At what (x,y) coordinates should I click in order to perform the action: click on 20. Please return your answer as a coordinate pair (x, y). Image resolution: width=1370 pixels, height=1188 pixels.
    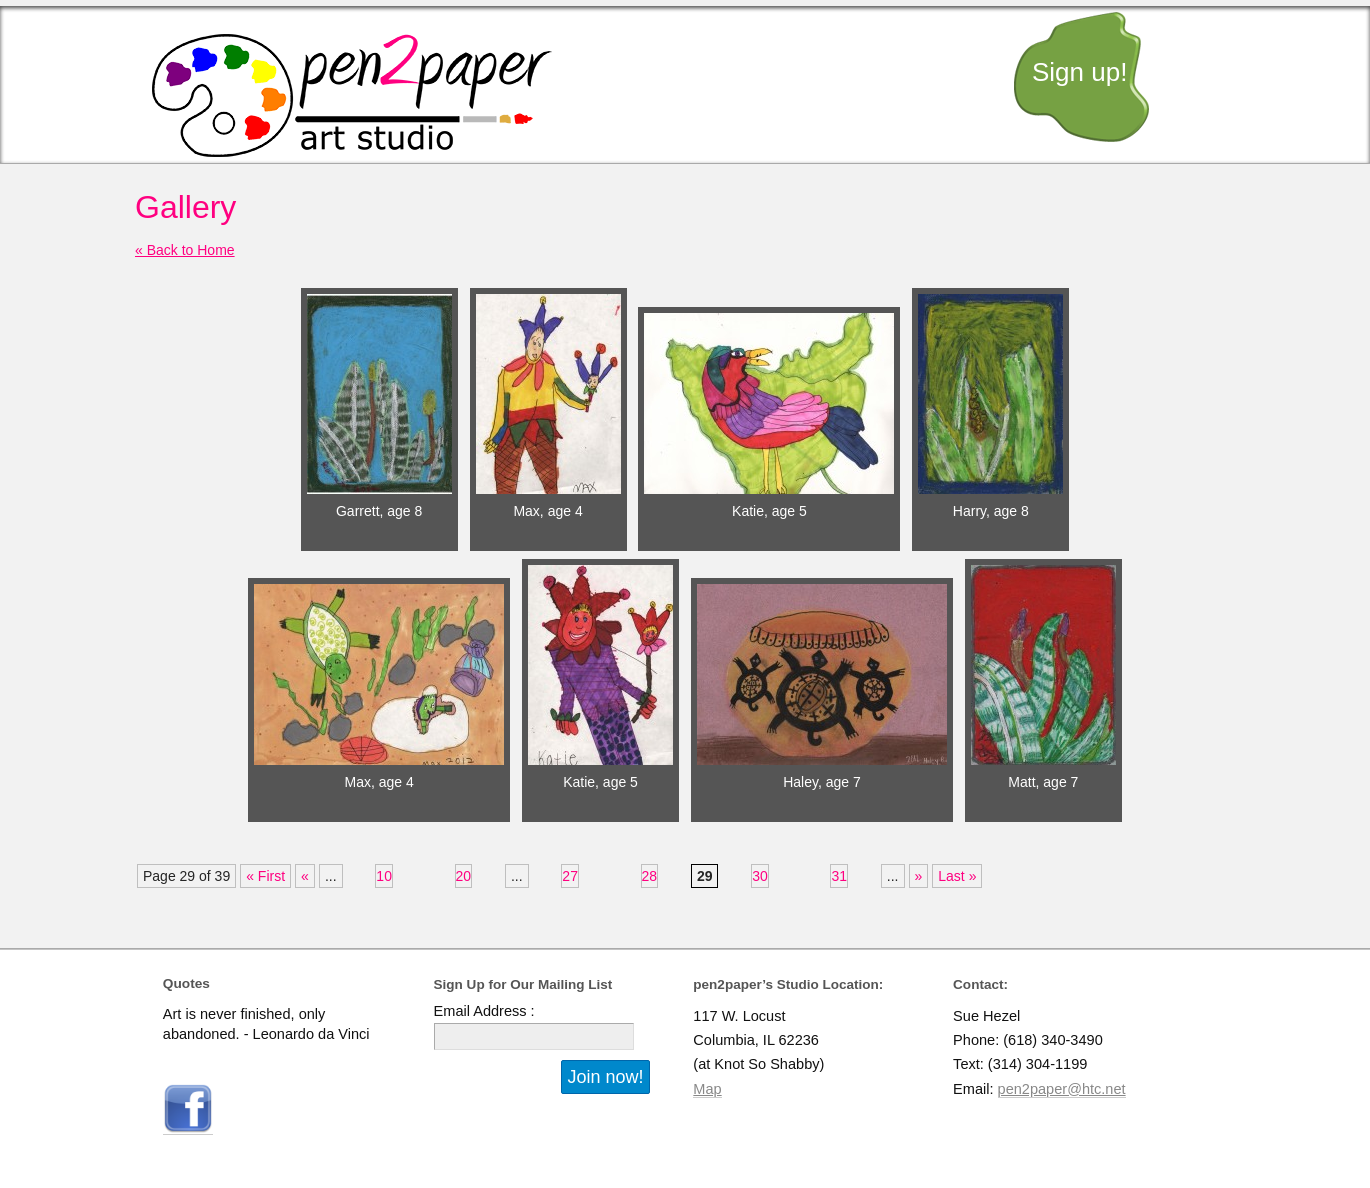
    Looking at the image, I should click on (464, 876).